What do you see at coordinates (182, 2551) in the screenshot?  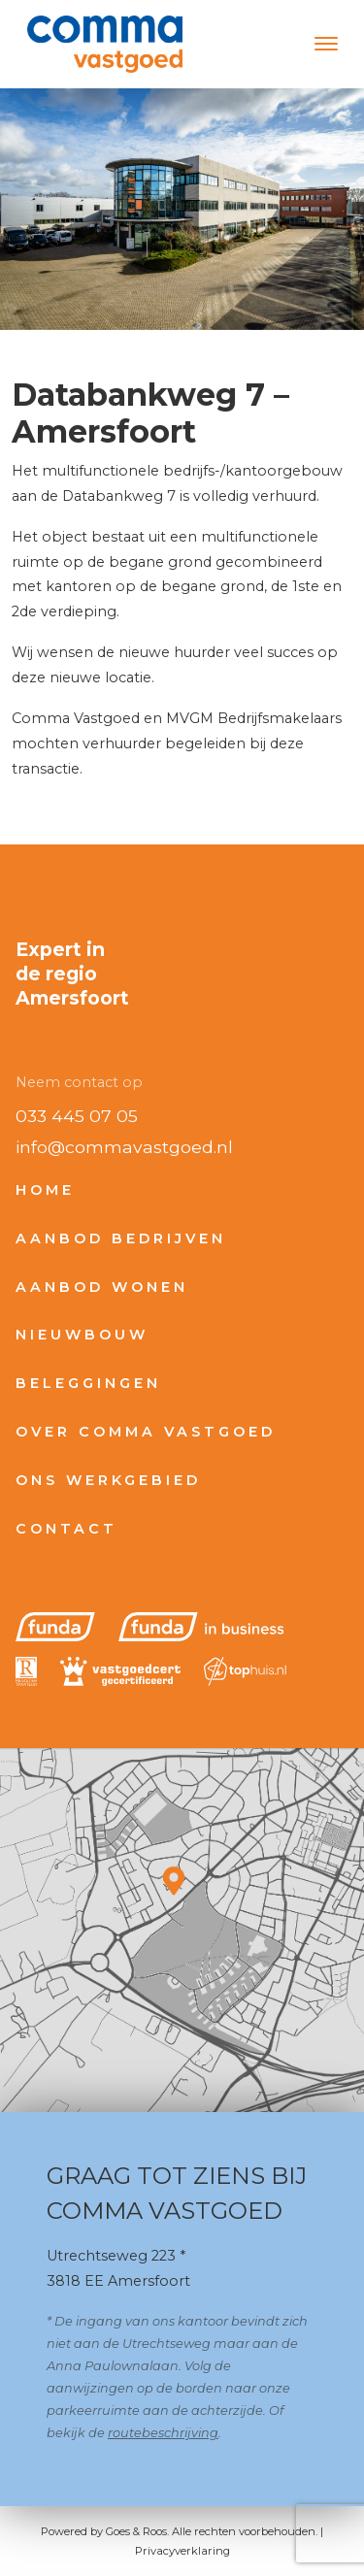 I see `Privacyverklaring` at bounding box center [182, 2551].